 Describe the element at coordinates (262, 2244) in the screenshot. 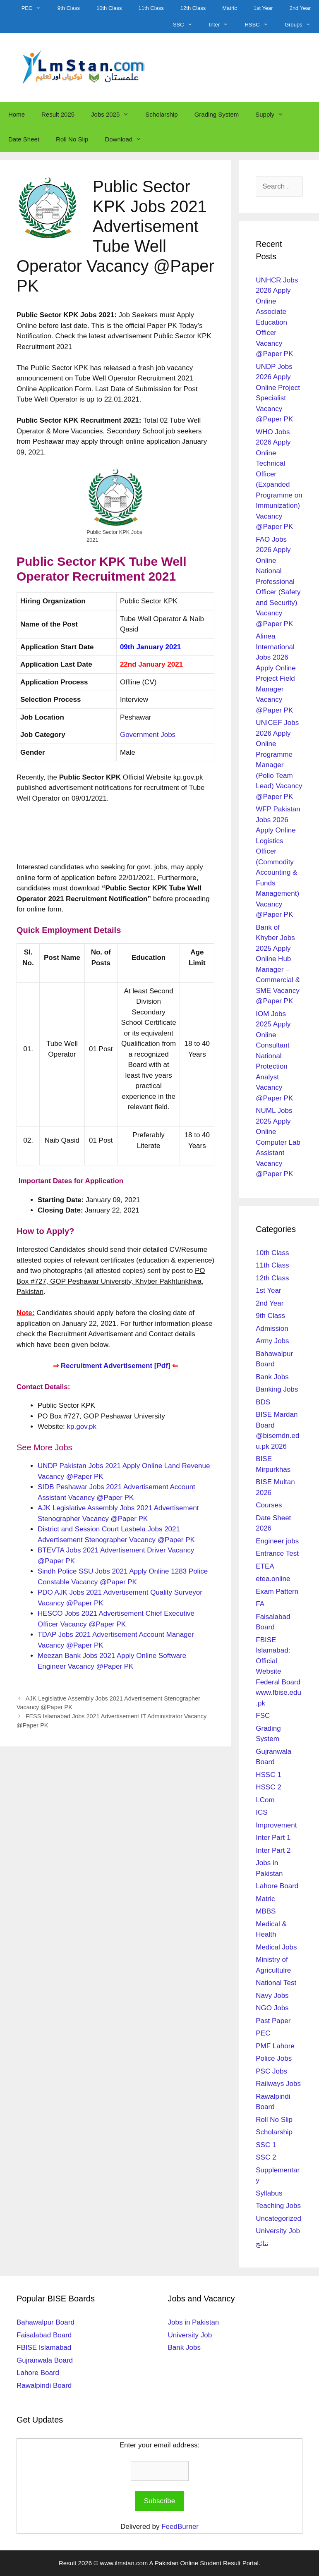

I see `نتائج` at that location.